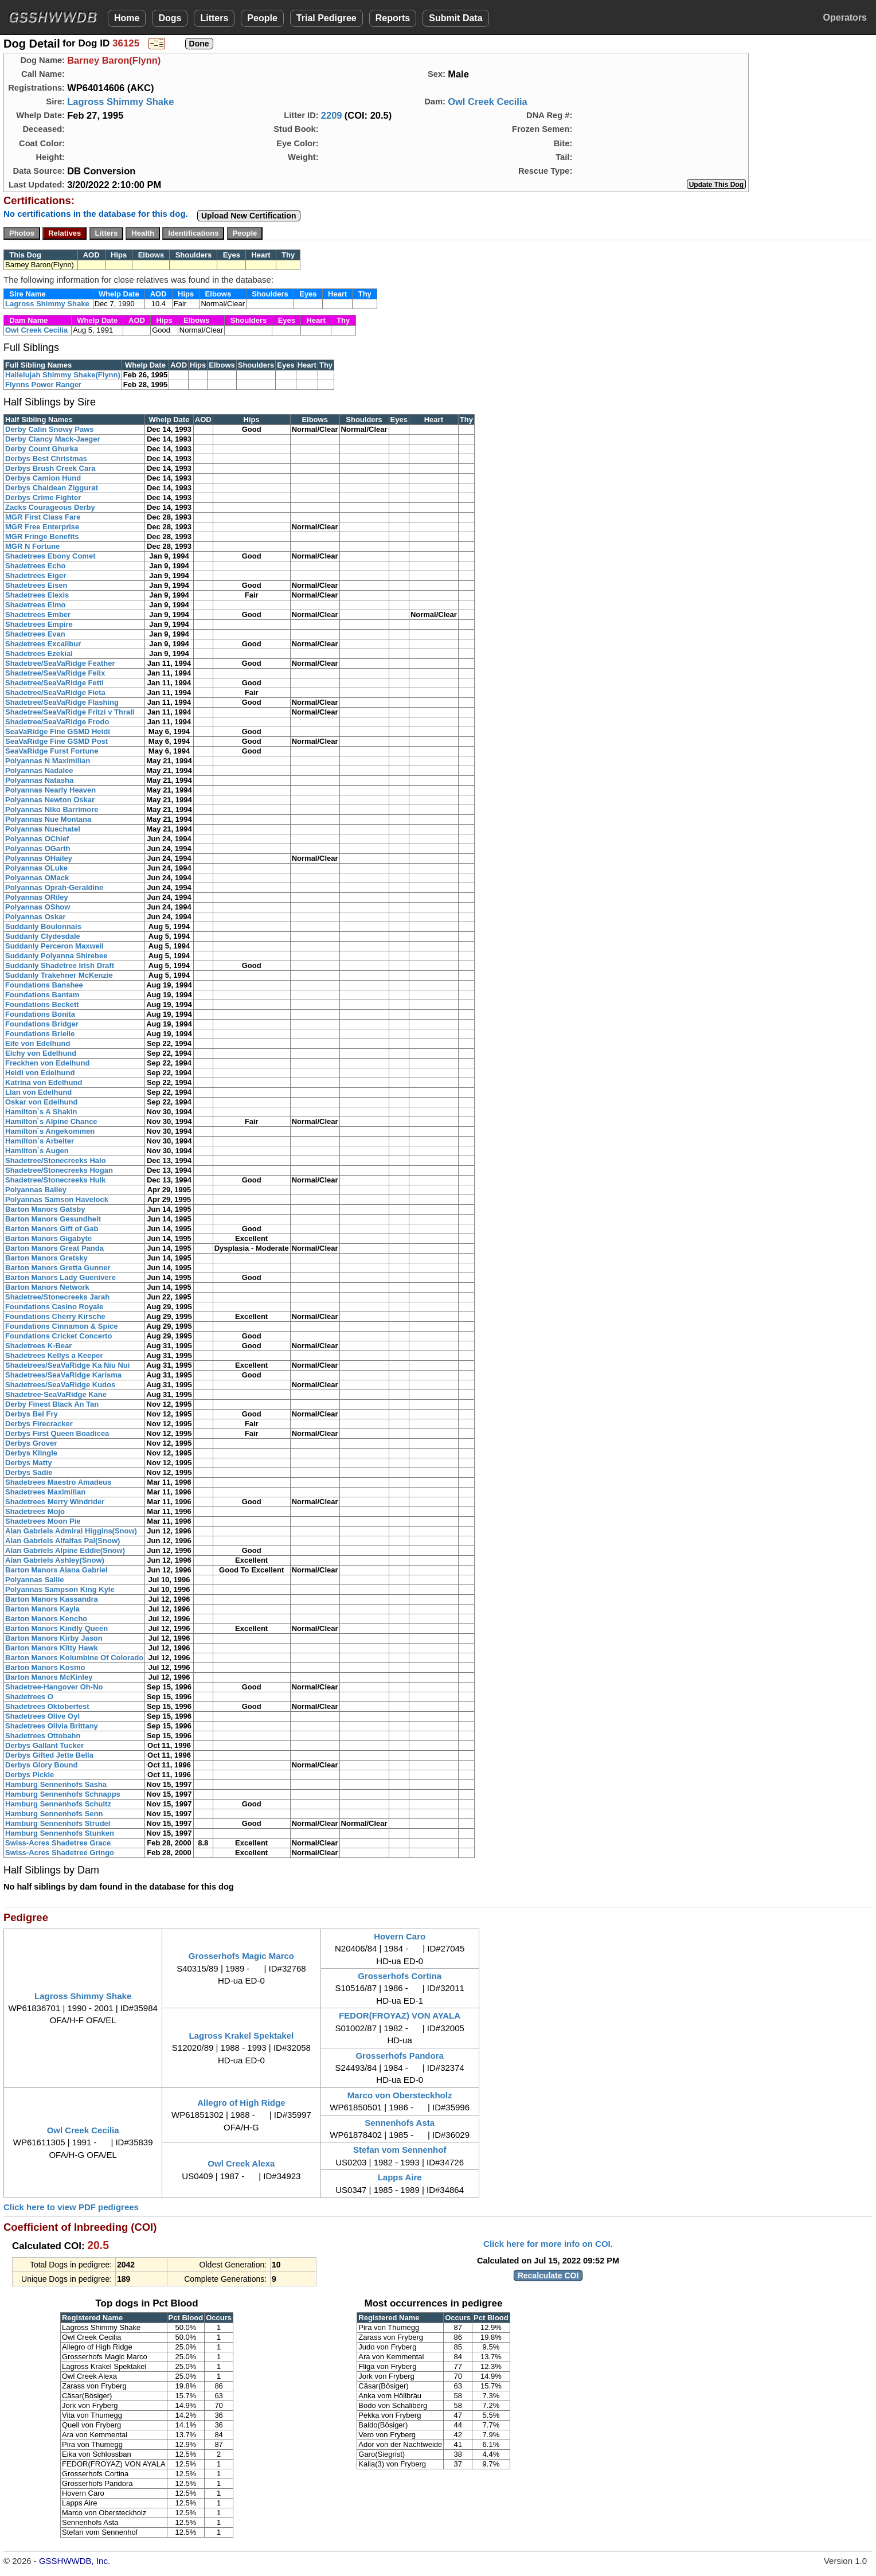 The image size is (876, 2576). I want to click on Foundations Banshee, so click(44, 985).